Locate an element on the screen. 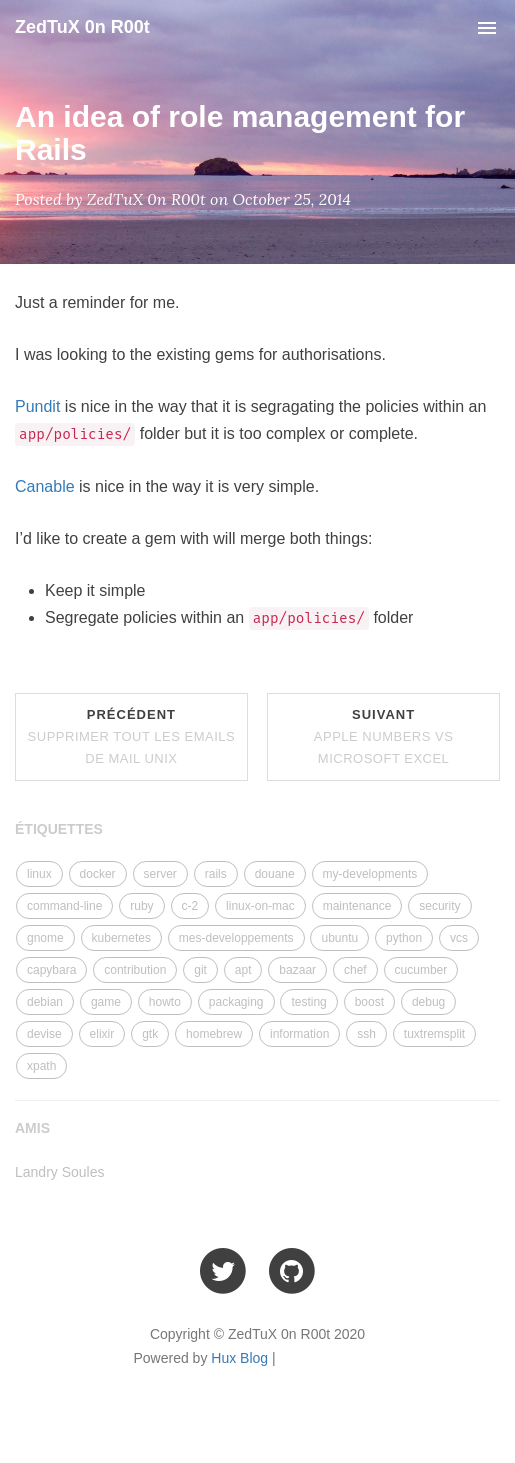 This screenshot has width=515, height=1463. ZedTuX 0n R00t is located at coordinates (82, 27).